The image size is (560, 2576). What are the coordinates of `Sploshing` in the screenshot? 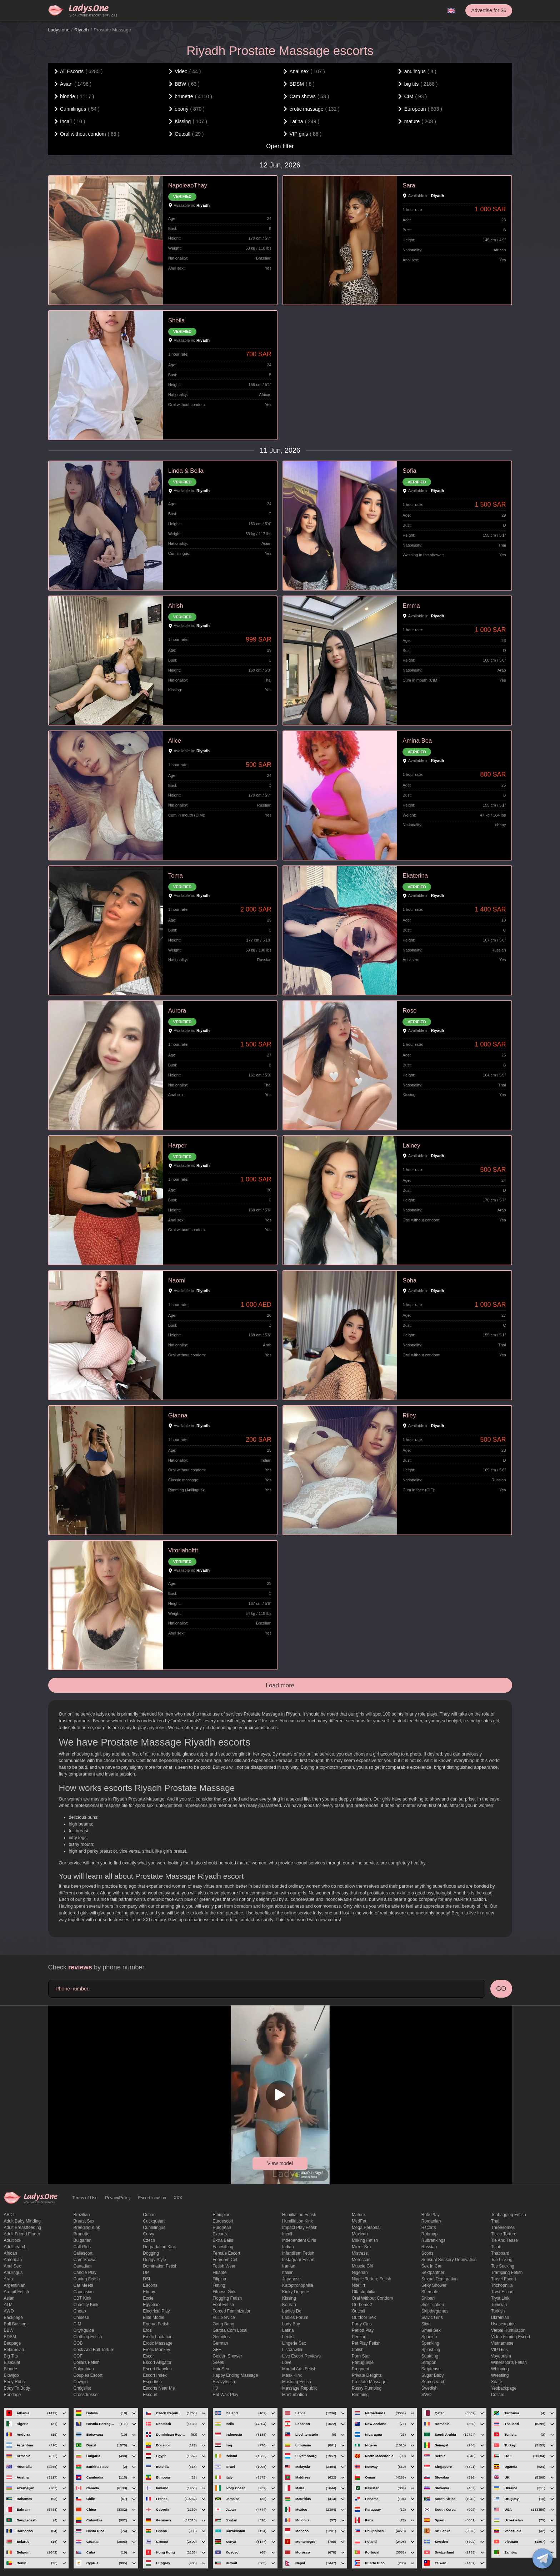 It's located at (430, 2349).